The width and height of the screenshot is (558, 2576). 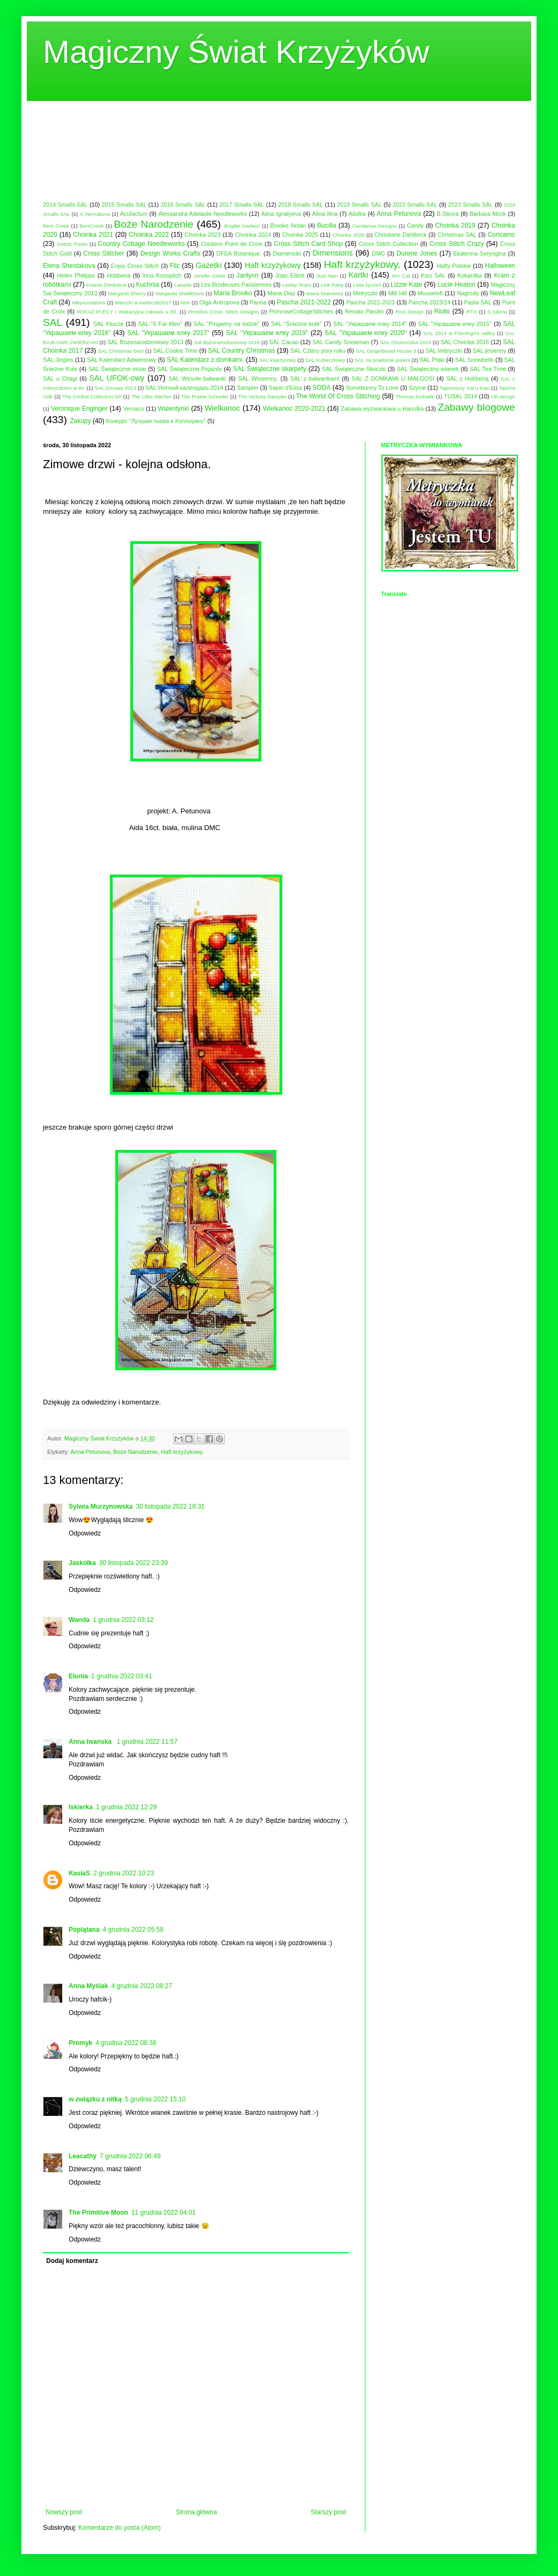 What do you see at coordinates (257, 302) in the screenshot?
I see `Panna` at bounding box center [257, 302].